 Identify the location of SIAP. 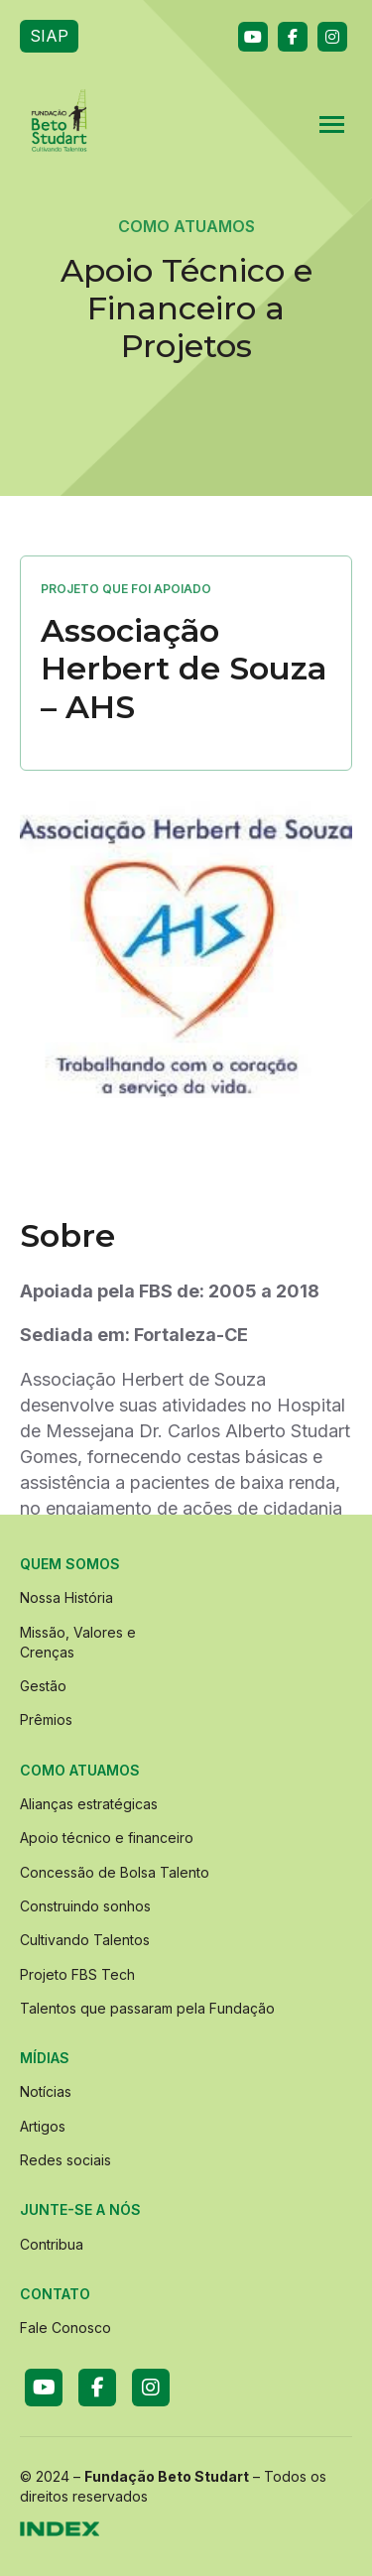
(49, 36).